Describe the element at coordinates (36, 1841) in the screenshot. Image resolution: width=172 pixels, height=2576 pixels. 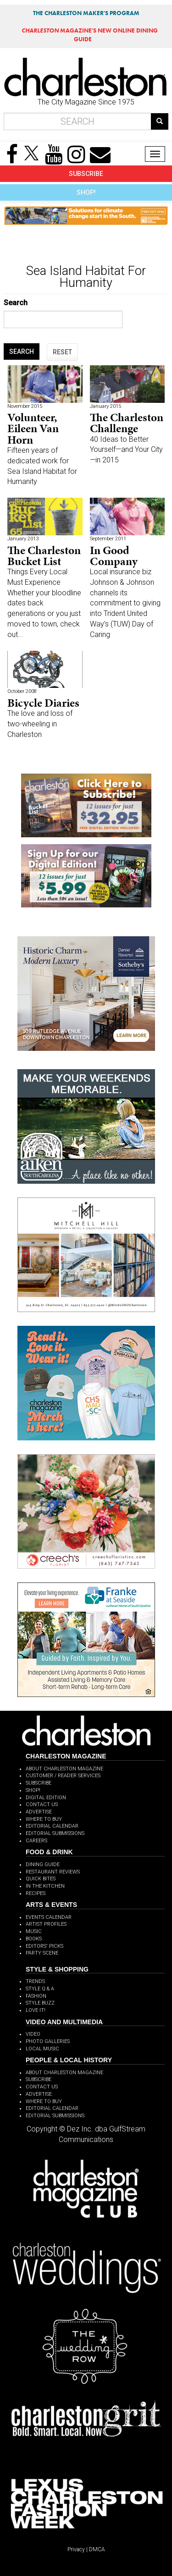
I see `CAREERS` at that location.